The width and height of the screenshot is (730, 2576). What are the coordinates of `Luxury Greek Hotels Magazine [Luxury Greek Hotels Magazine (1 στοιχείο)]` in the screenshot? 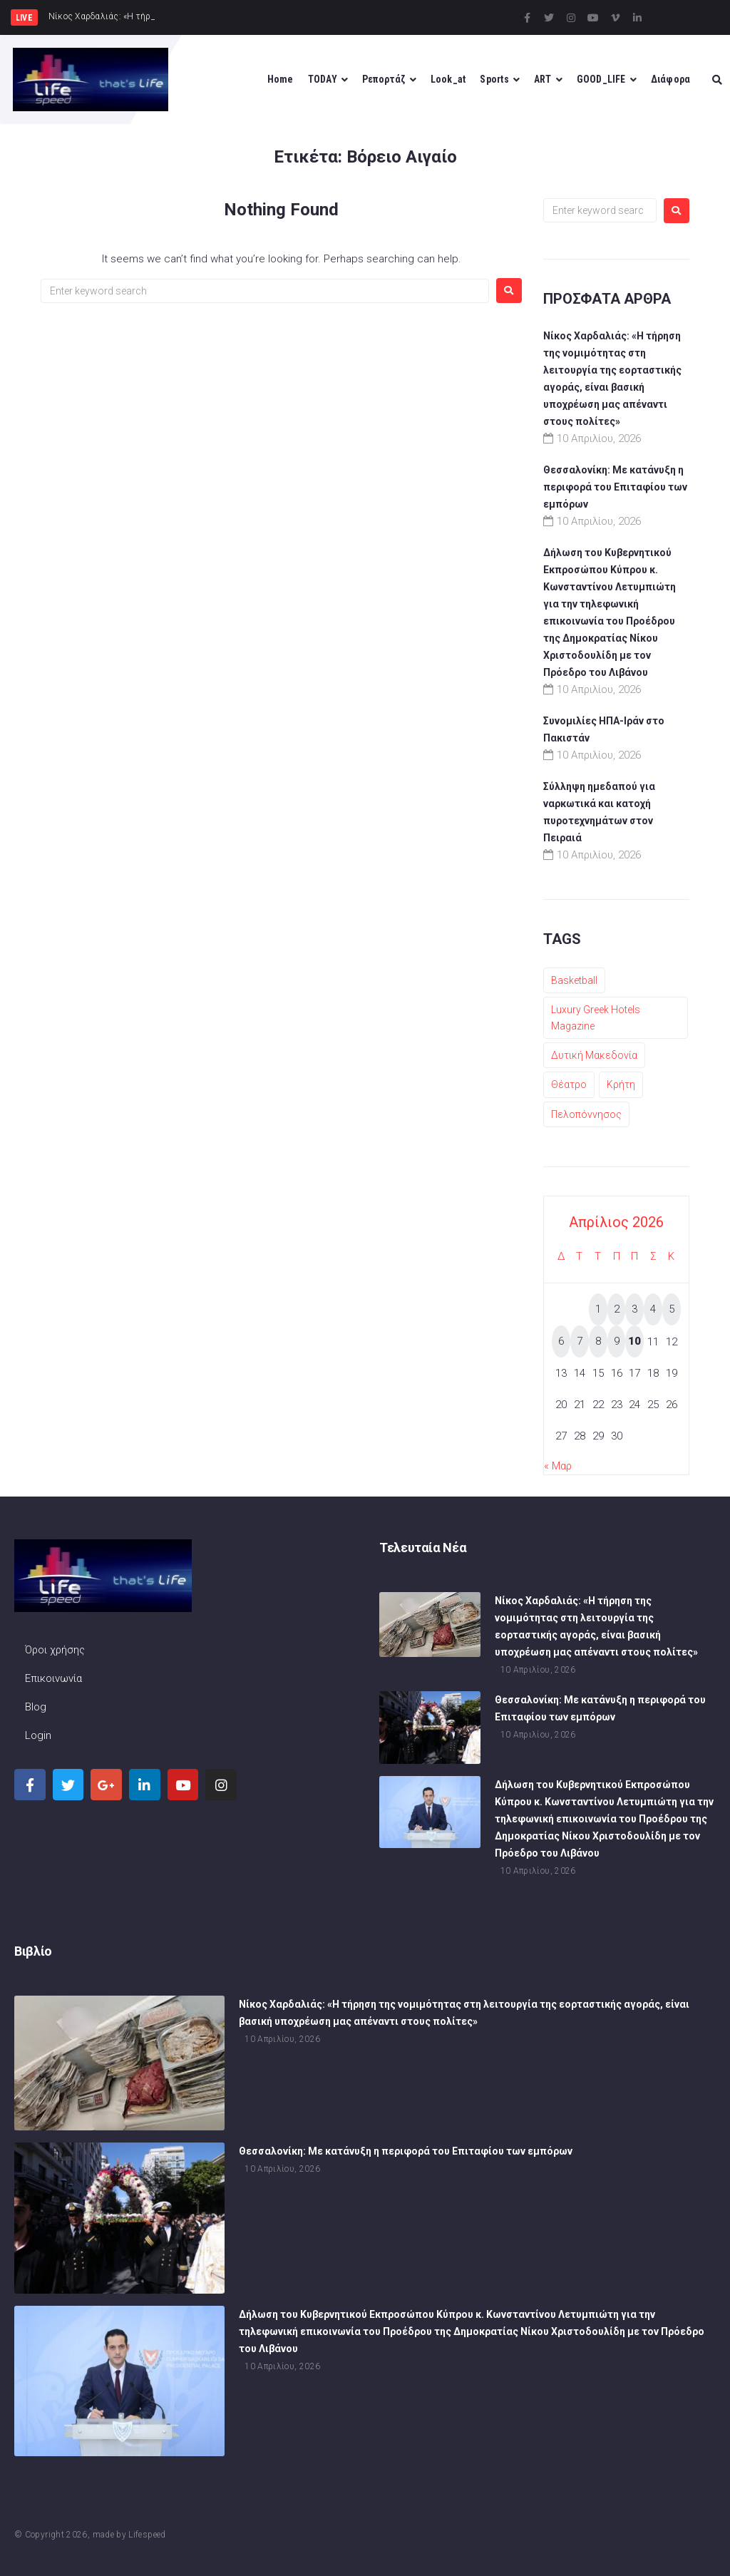 It's located at (595, 1017).